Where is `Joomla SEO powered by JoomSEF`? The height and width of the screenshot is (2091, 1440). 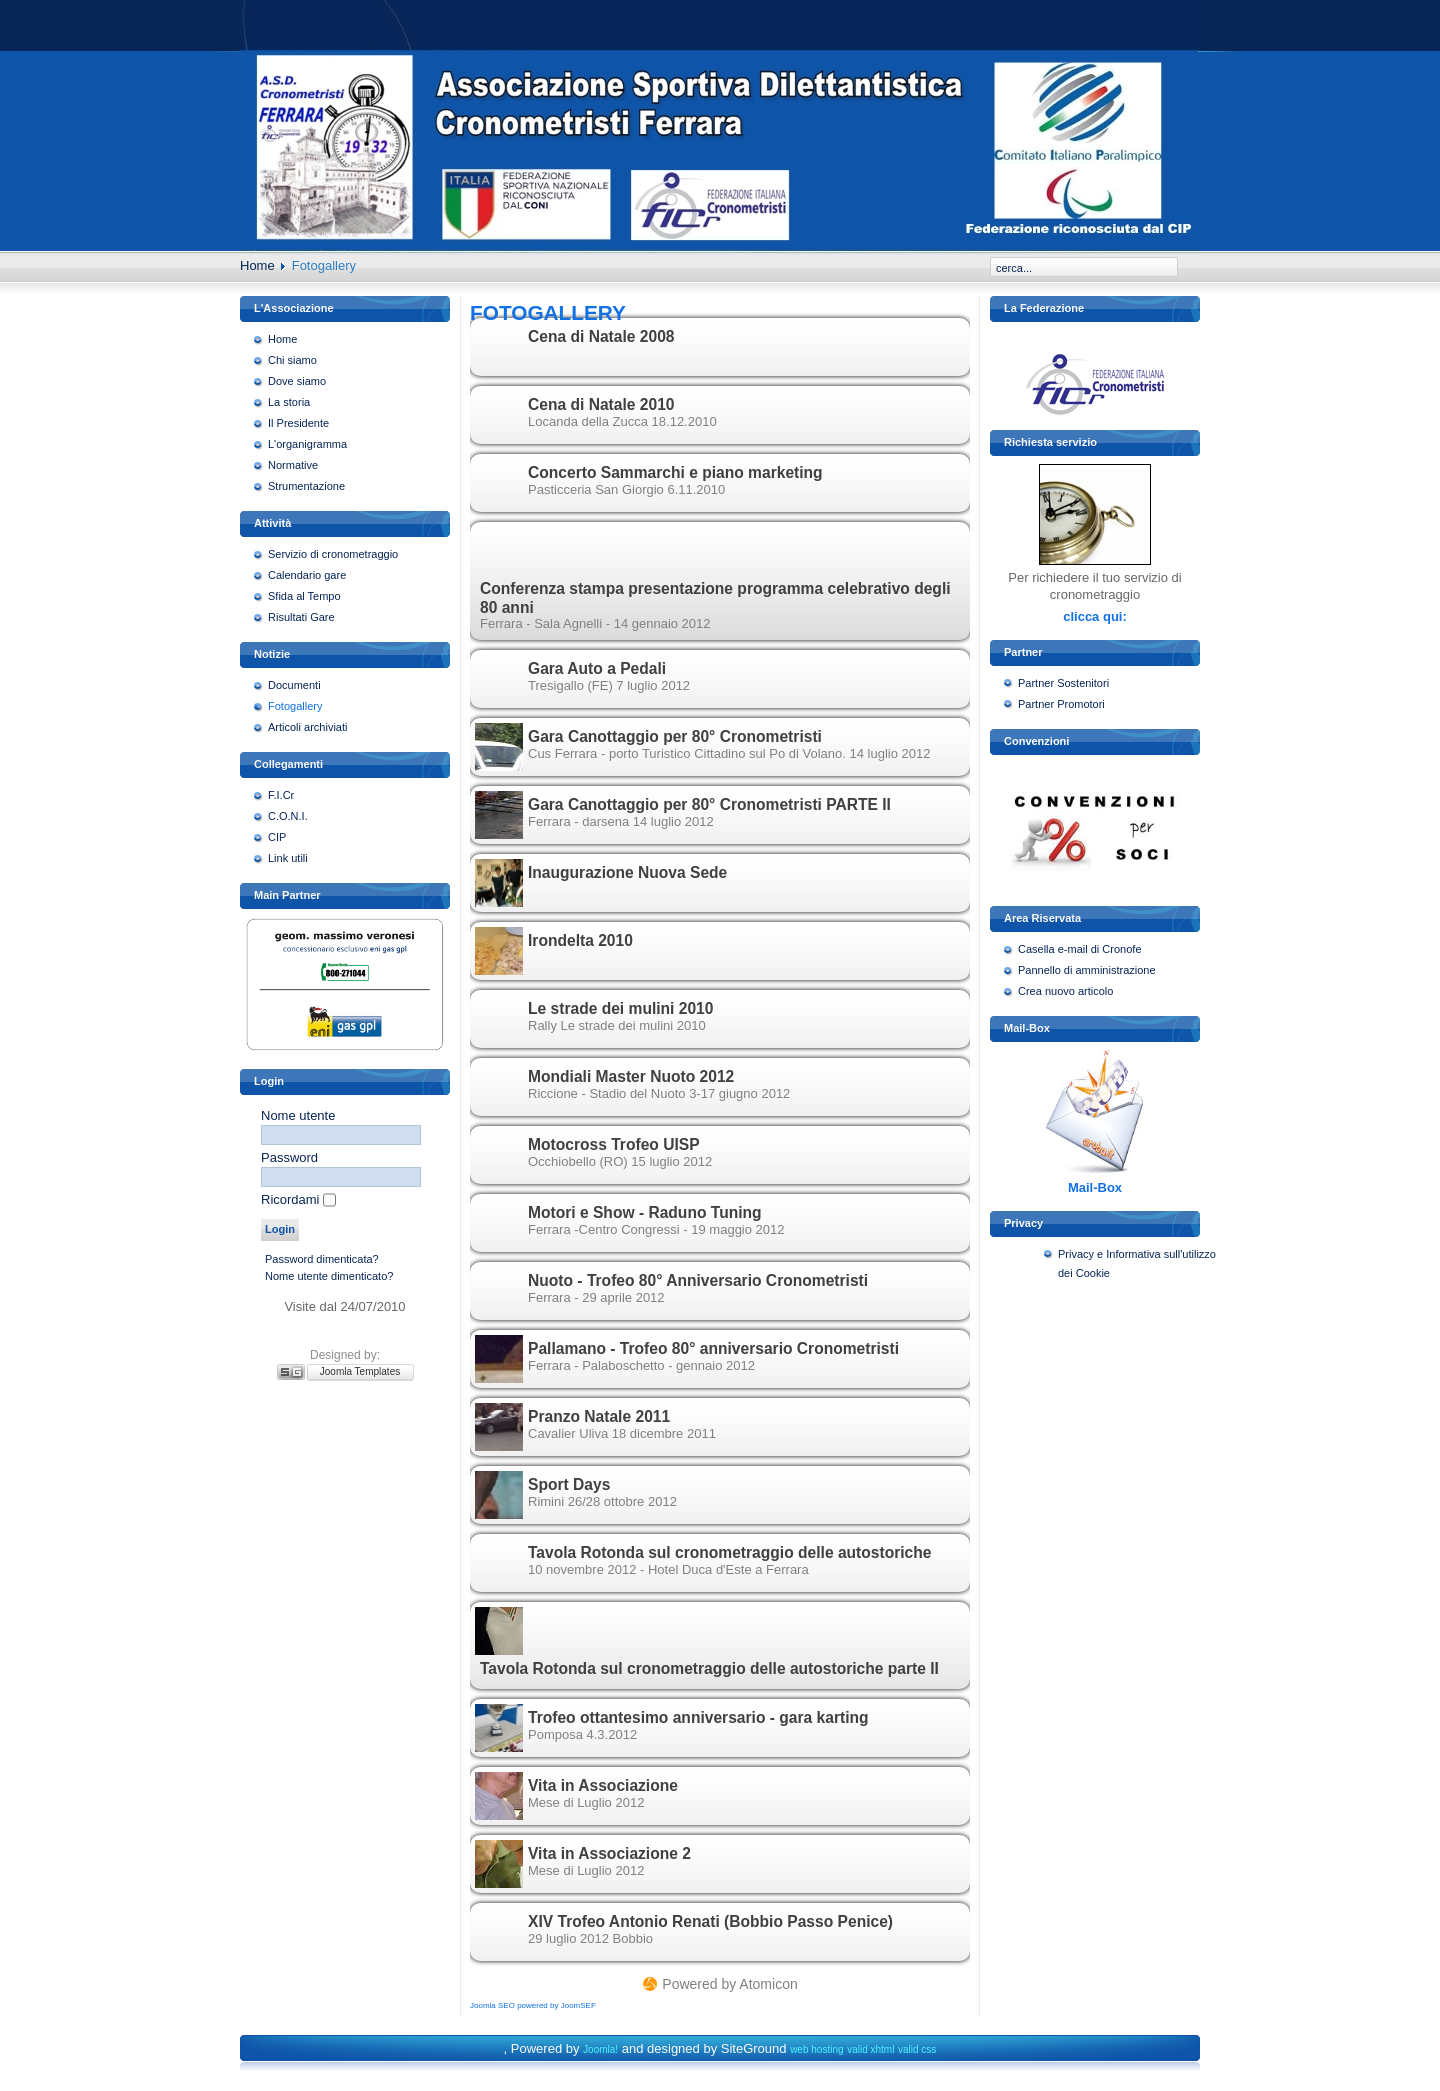 Joomla SEO powered by JoomSEF is located at coordinates (533, 2005).